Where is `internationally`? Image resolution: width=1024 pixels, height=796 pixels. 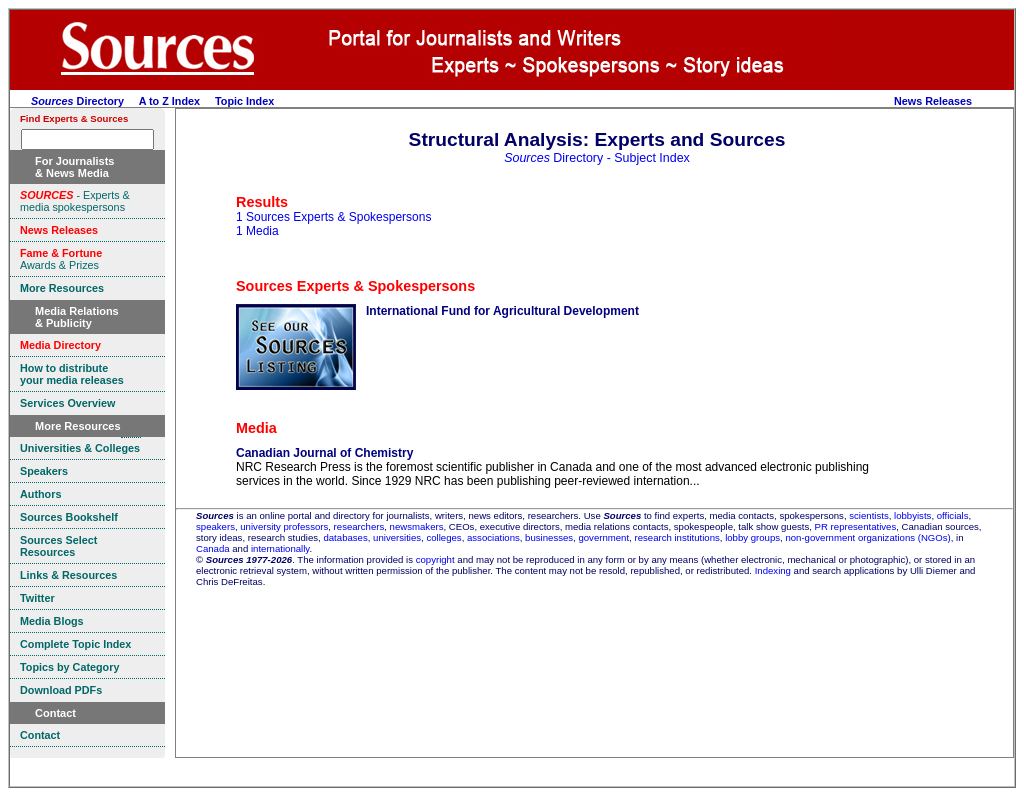
internationally is located at coordinates (280, 548).